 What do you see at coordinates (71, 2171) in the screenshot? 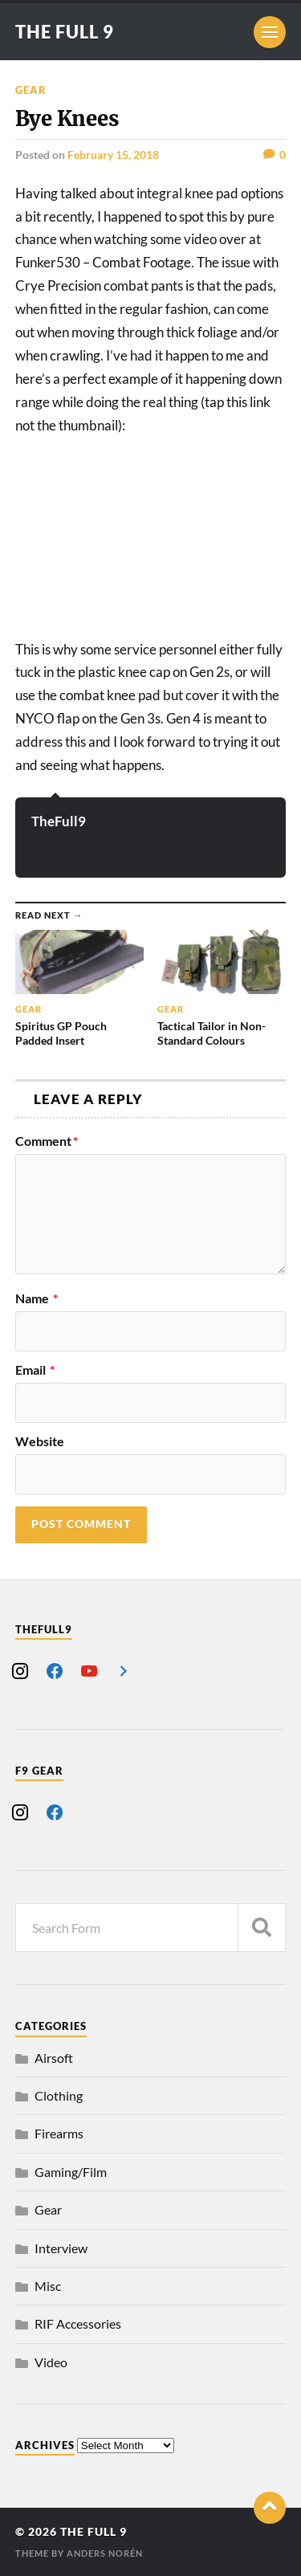
I see `Gaming/Film` at bounding box center [71, 2171].